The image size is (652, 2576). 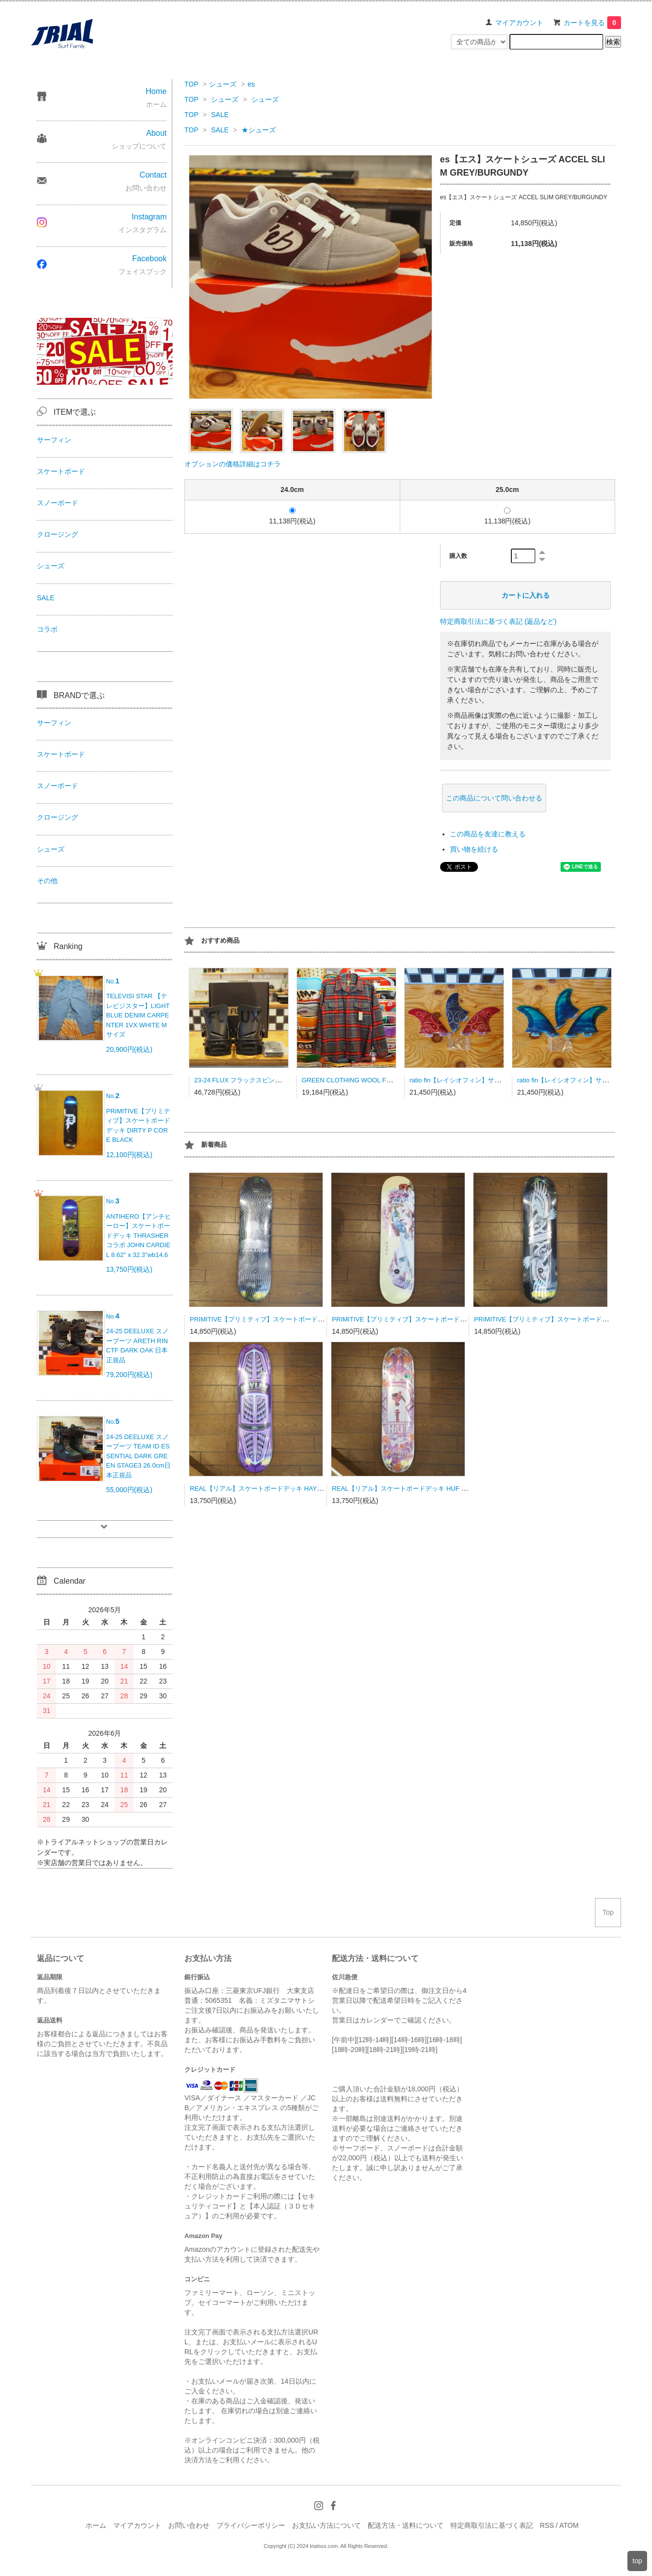 What do you see at coordinates (220, 115) in the screenshot?
I see `SALE` at bounding box center [220, 115].